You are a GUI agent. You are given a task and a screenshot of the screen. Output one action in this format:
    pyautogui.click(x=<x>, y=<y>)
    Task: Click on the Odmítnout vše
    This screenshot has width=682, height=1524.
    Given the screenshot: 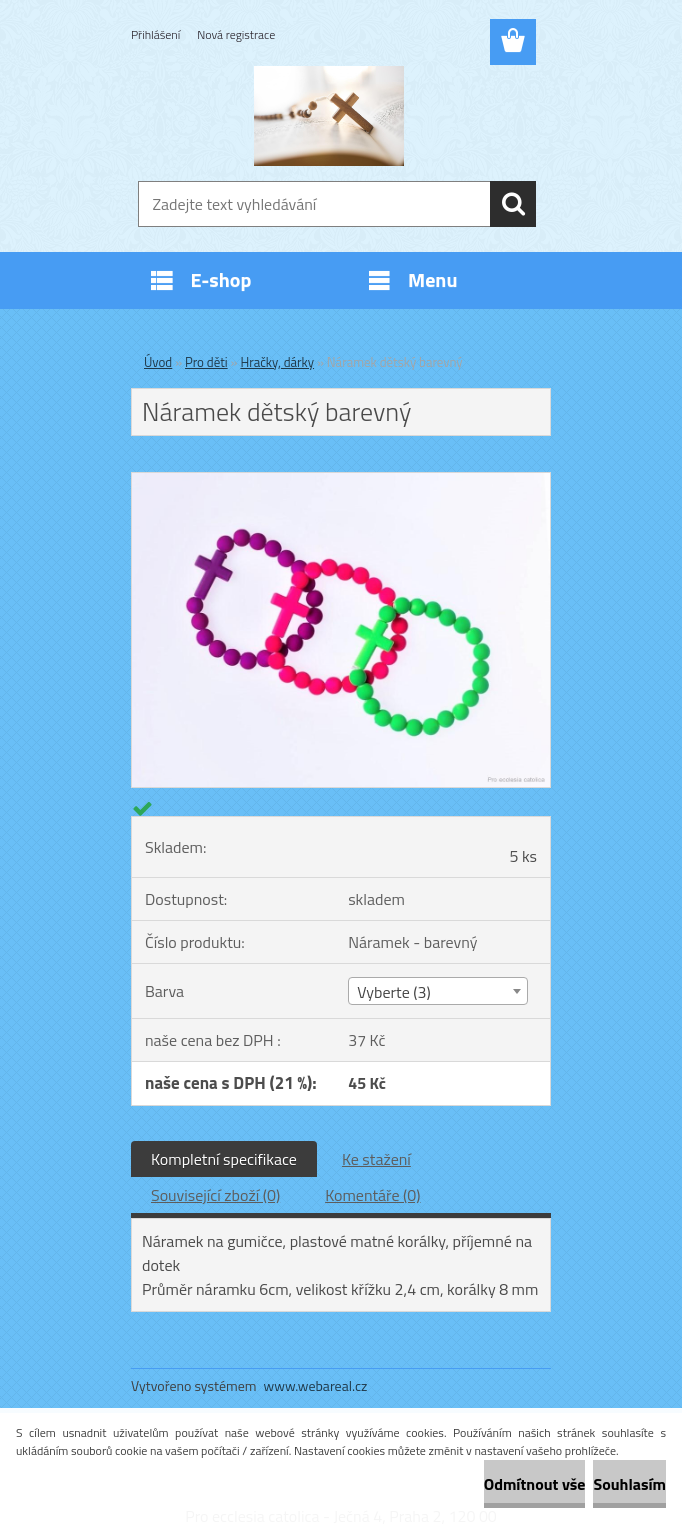 What is the action you would take?
    pyautogui.click(x=535, y=1484)
    